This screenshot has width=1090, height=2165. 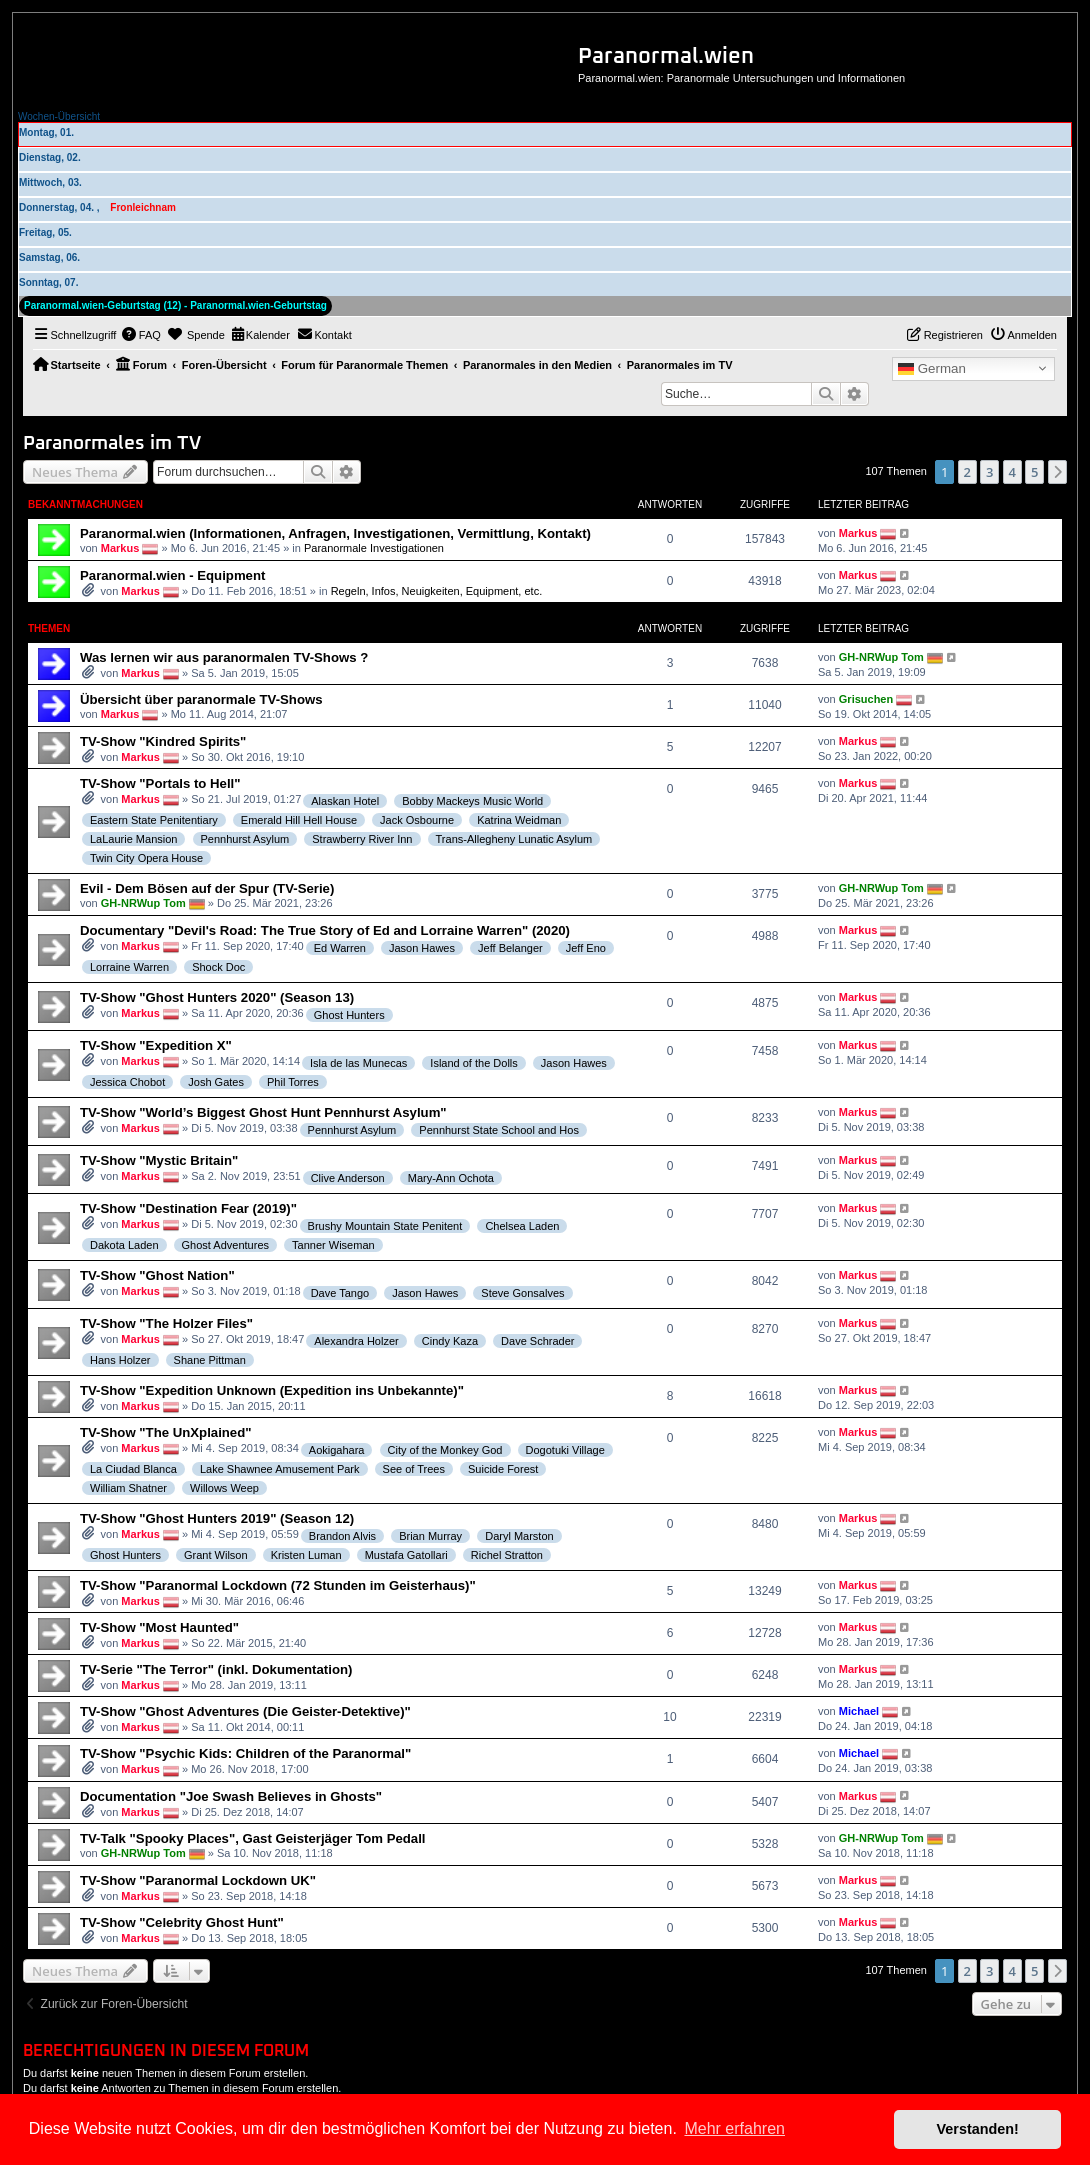 I want to click on Eastern State Penitentiary, so click(x=154, y=820).